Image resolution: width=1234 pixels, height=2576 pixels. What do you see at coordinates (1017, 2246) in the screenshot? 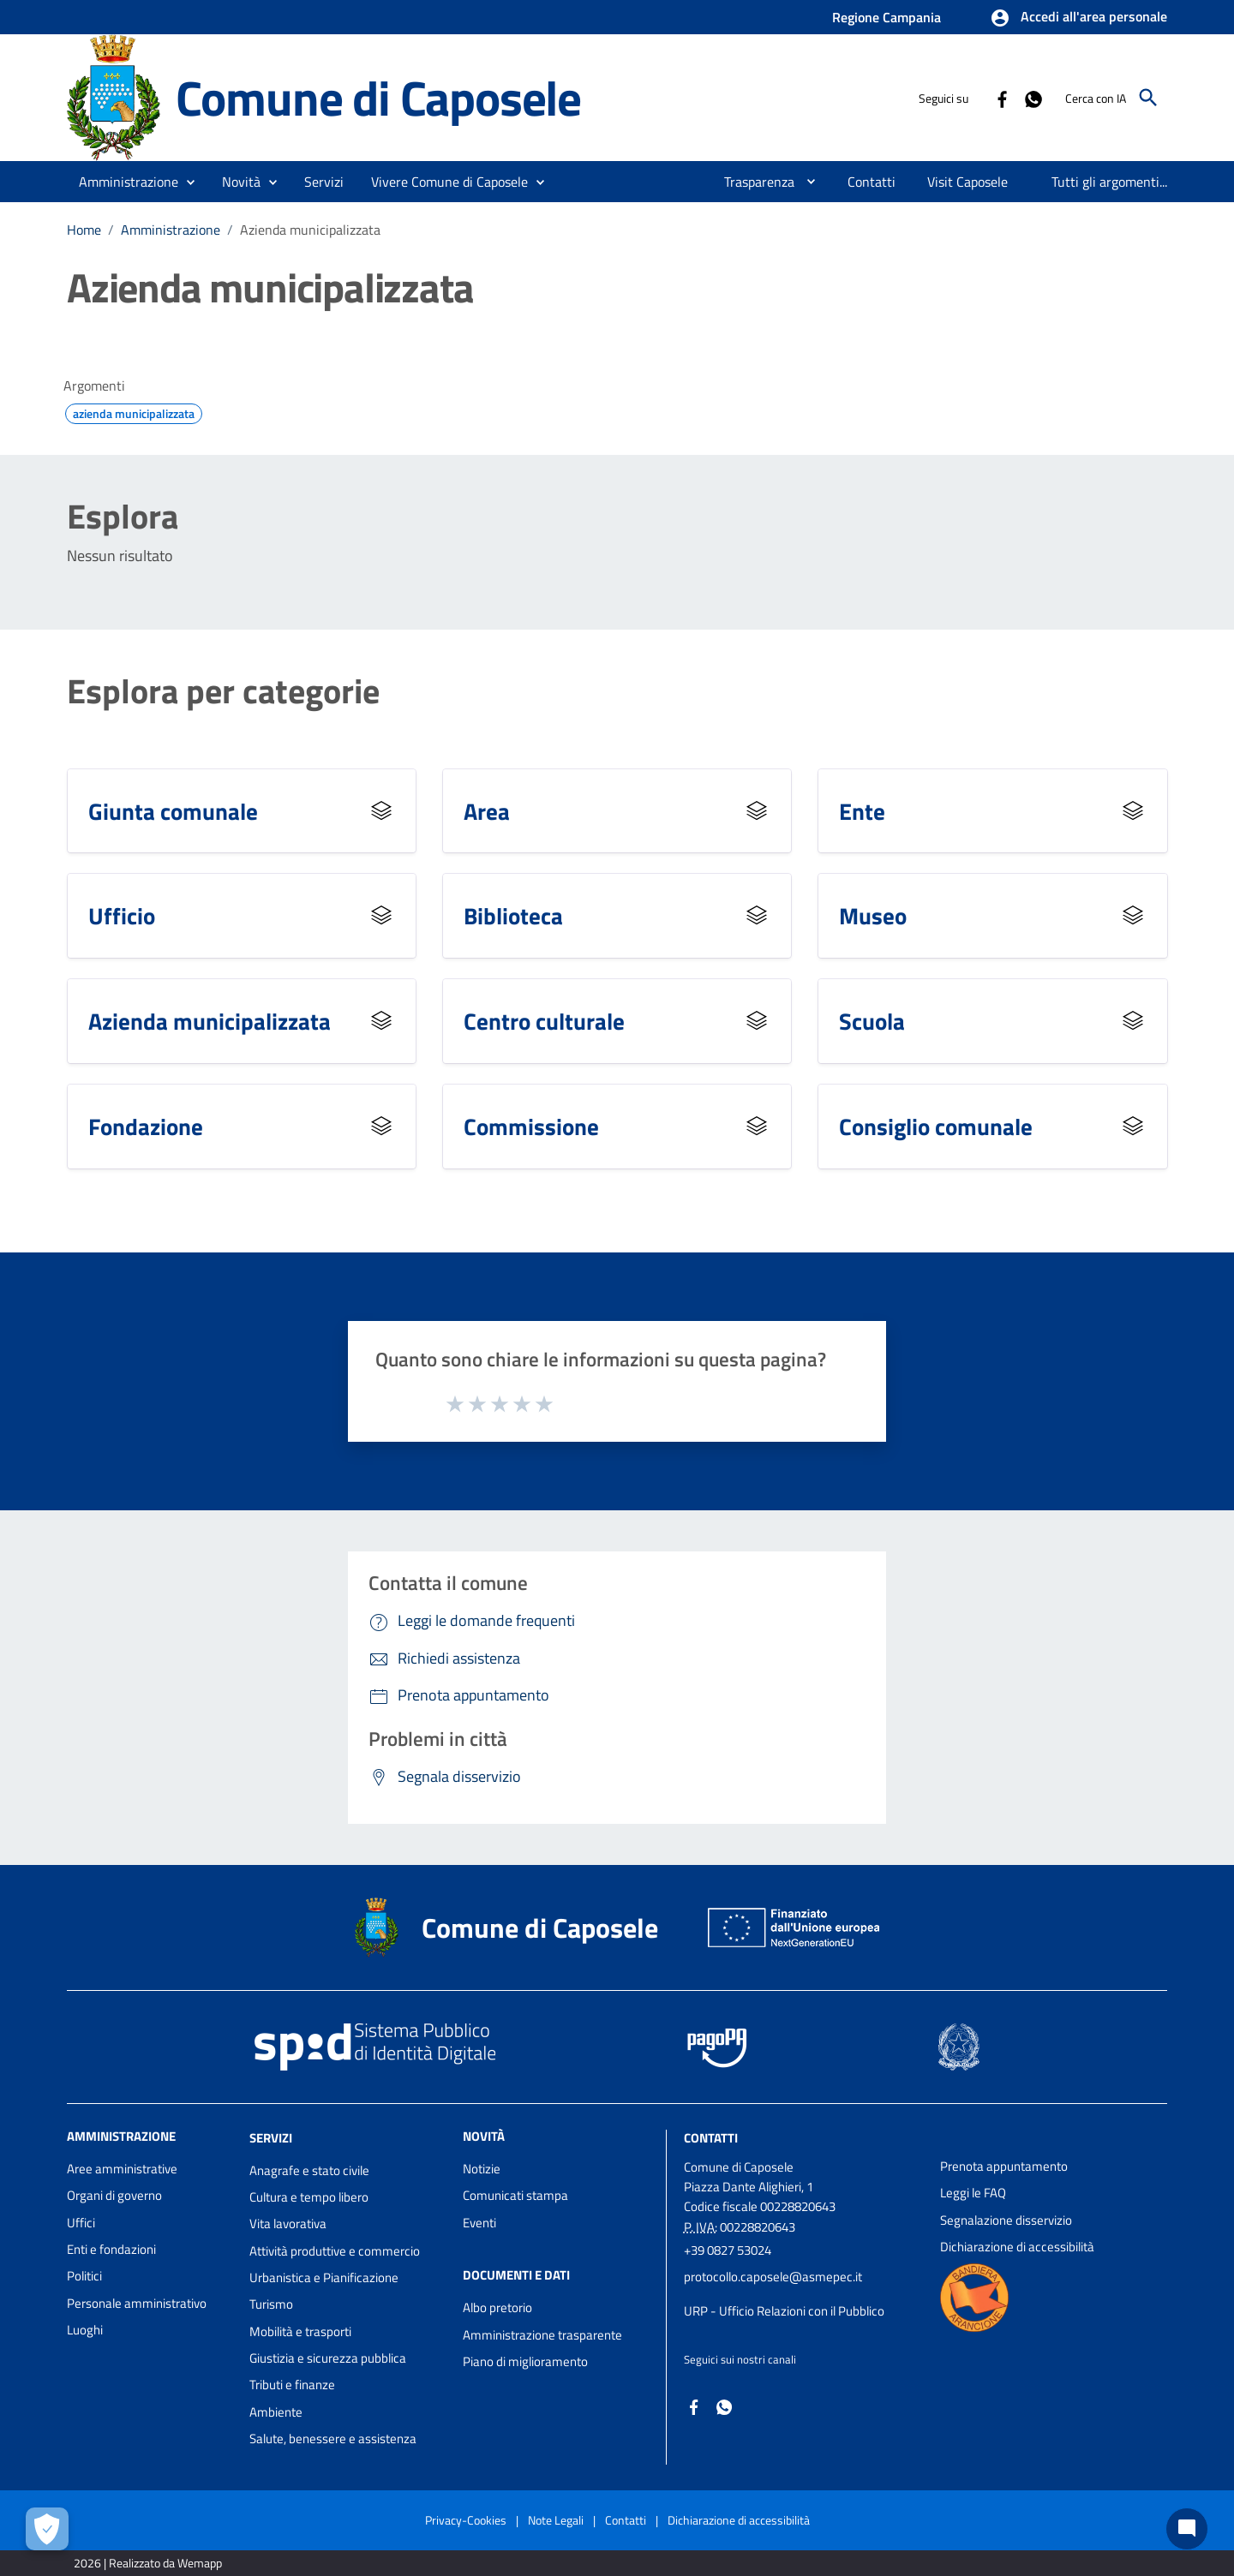
I see `Dichiarazione di accessibilità` at bounding box center [1017, 2246].